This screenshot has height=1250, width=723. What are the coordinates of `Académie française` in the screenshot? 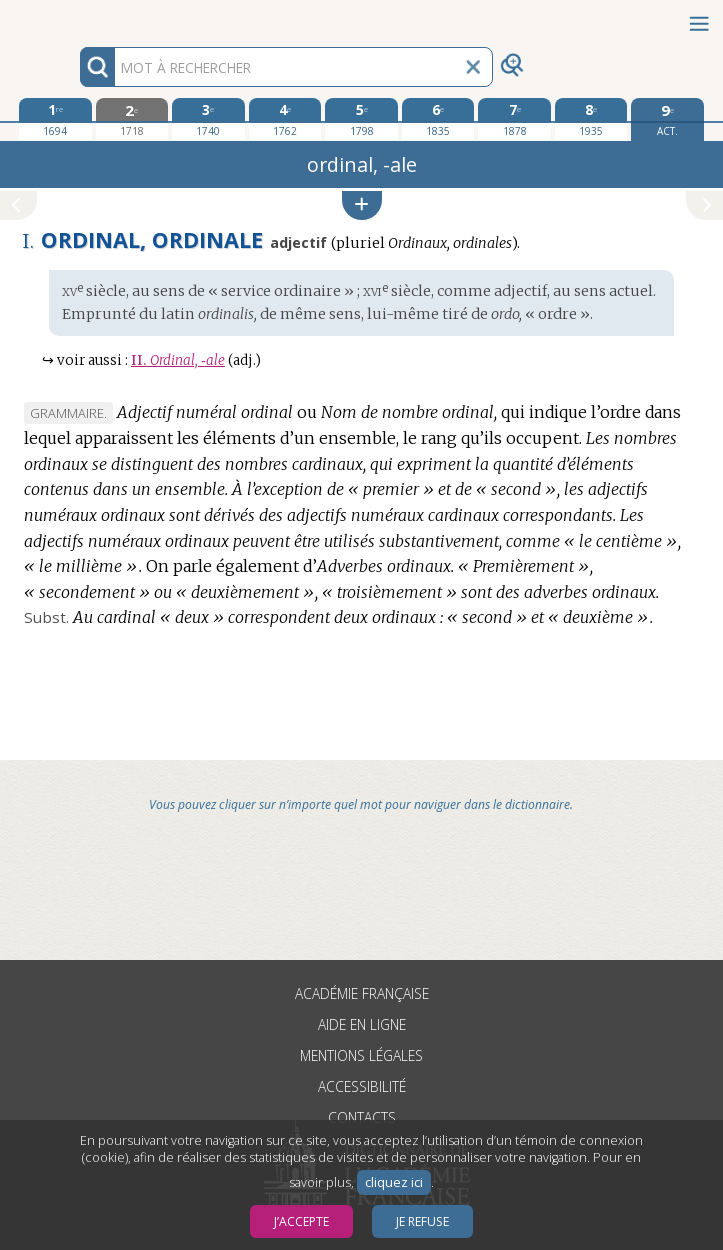 It's located at (362, 993).